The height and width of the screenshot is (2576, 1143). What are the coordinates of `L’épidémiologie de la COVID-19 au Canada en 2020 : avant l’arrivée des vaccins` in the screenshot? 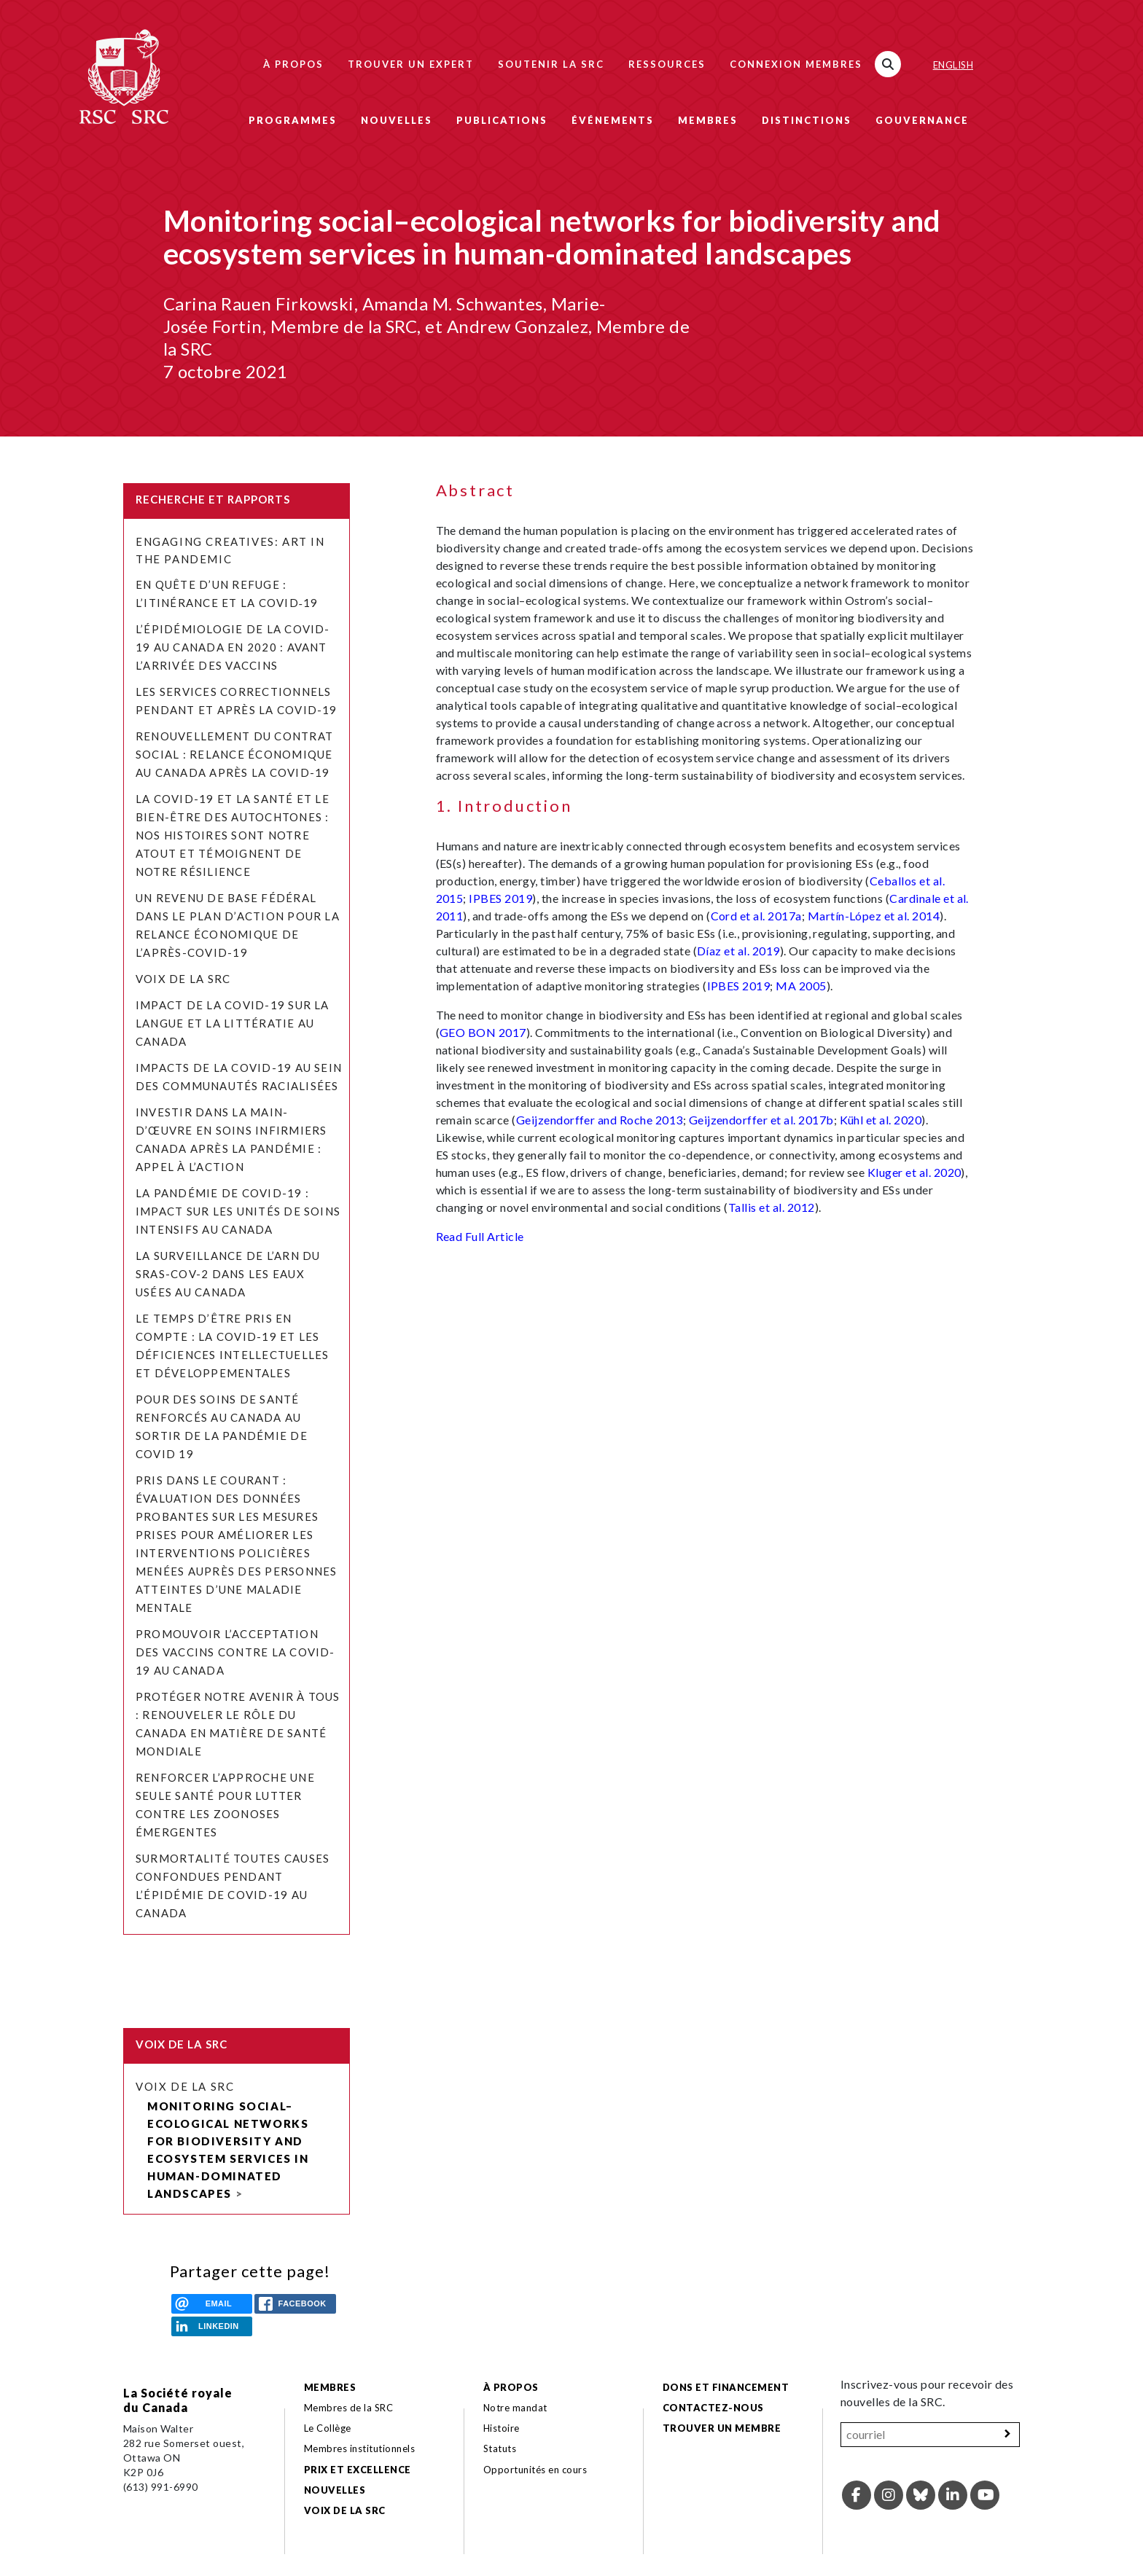 It's located at (233, 647).